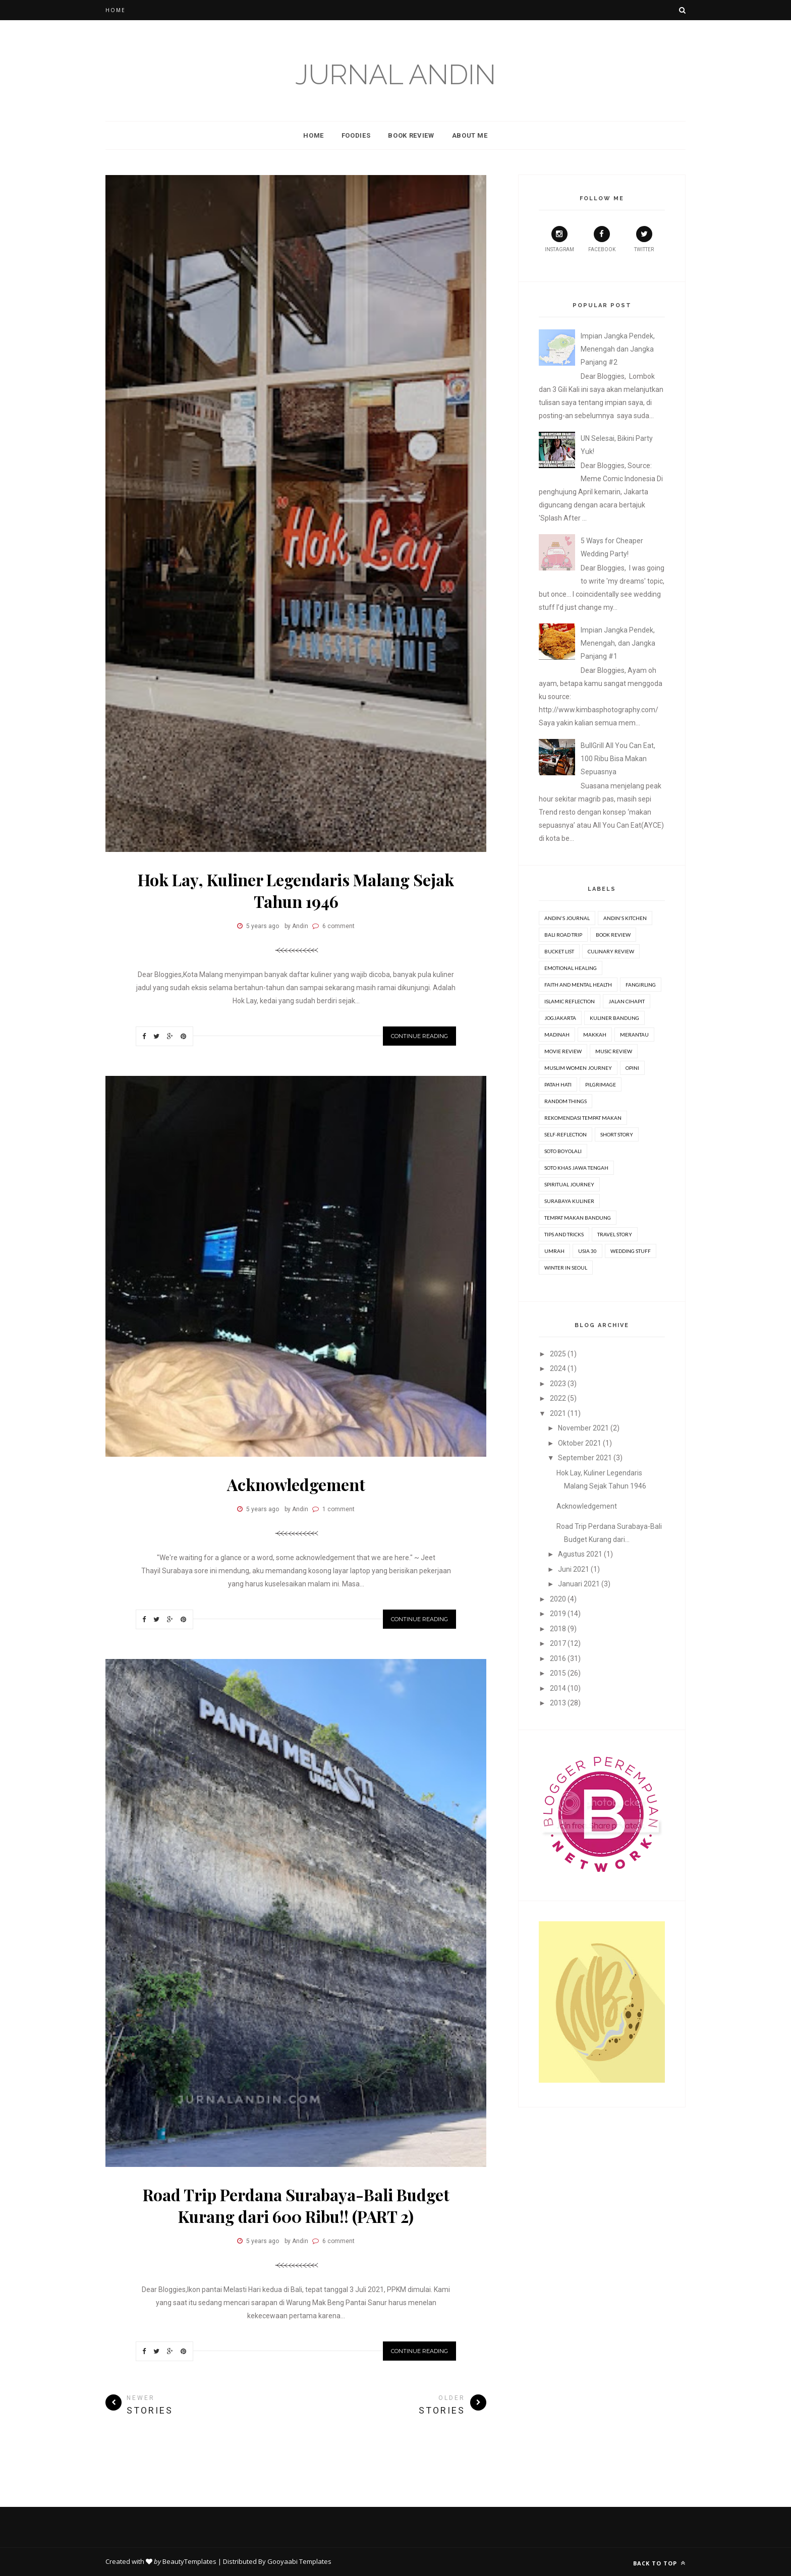  What do you see at coordinates (578, 1068) in the screenshot?
I see `Muslim Women Journey` at bounding box center [578, 1068].